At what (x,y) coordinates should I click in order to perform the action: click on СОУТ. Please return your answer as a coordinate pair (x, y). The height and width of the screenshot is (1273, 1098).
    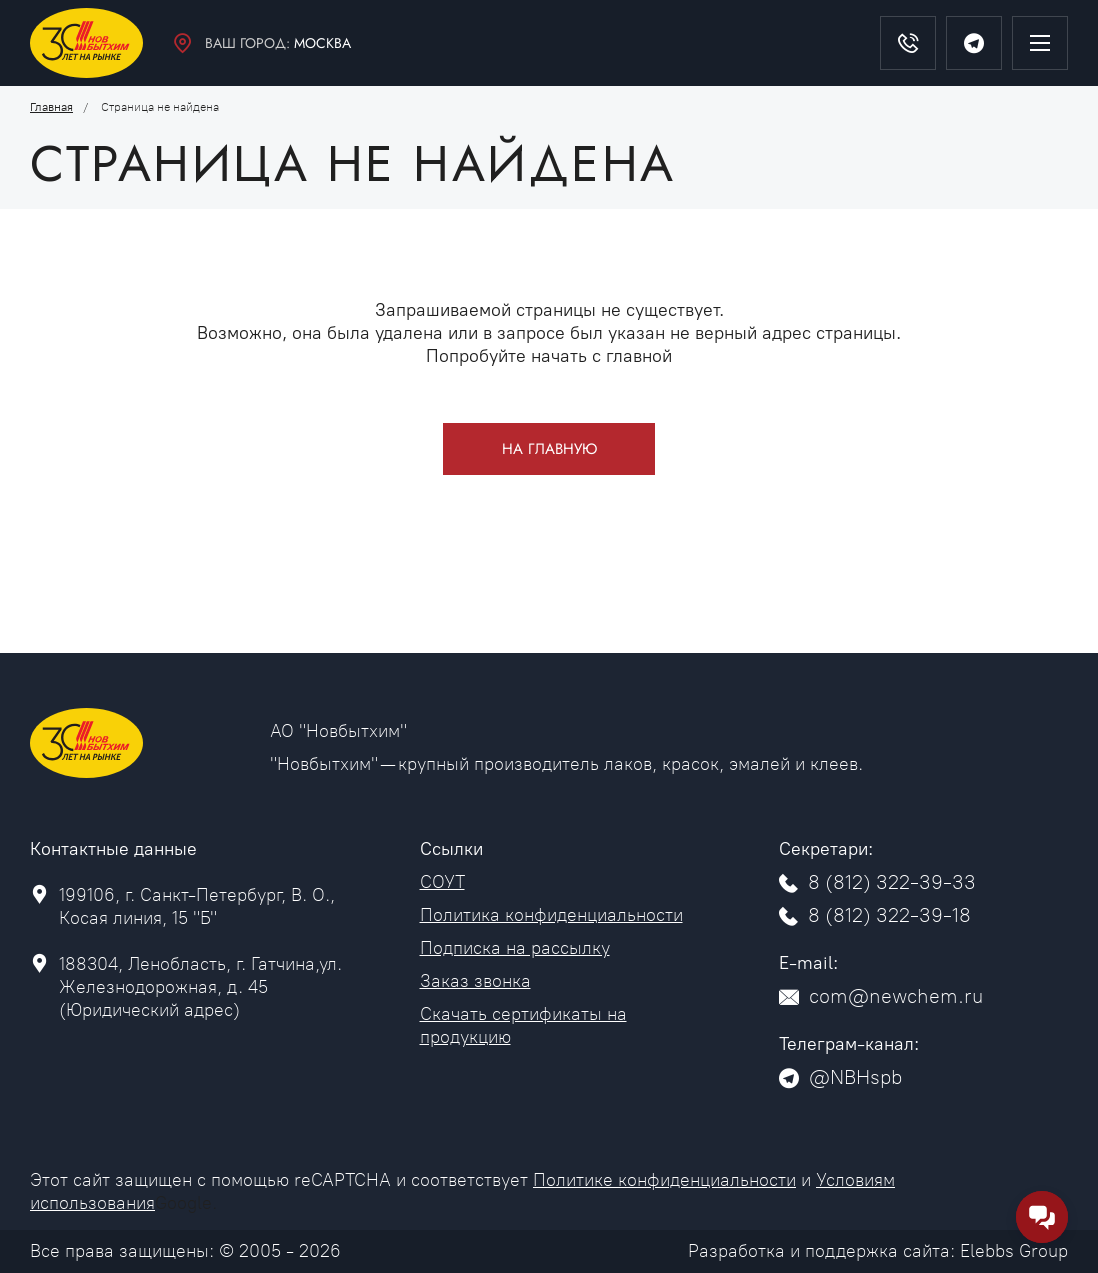
    Looking at the image, I should click on (442, 882).